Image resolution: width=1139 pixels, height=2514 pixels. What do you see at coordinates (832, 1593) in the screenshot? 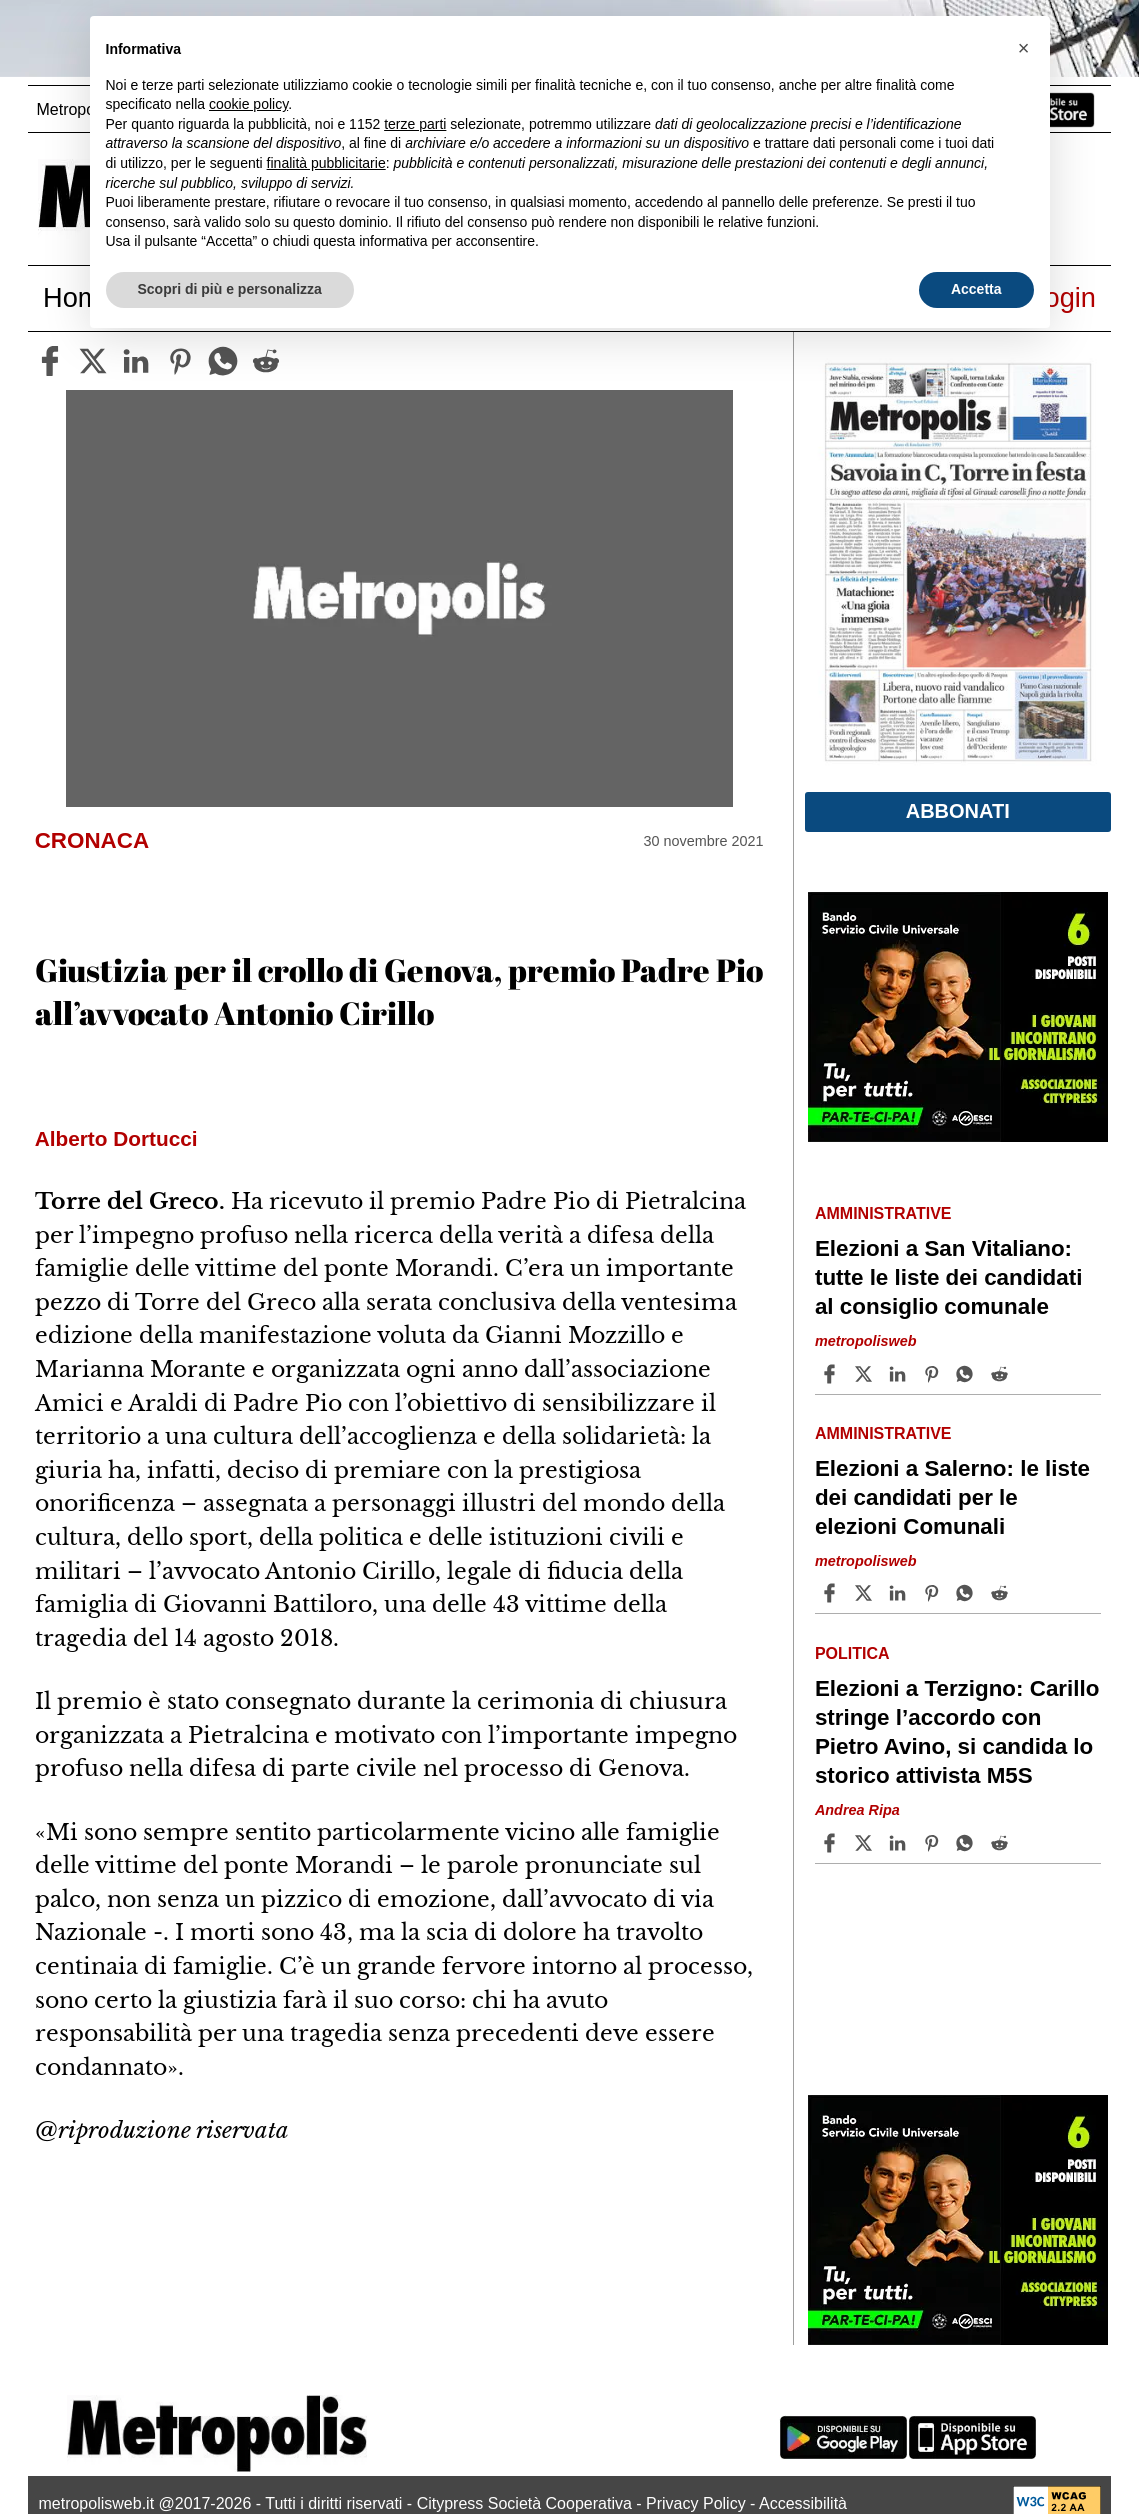
I see `[Share article Elezioni a Salerno: le liste dei candidati per le elezioni Comunali on Facebook]` at bounding box center [832, 1593].